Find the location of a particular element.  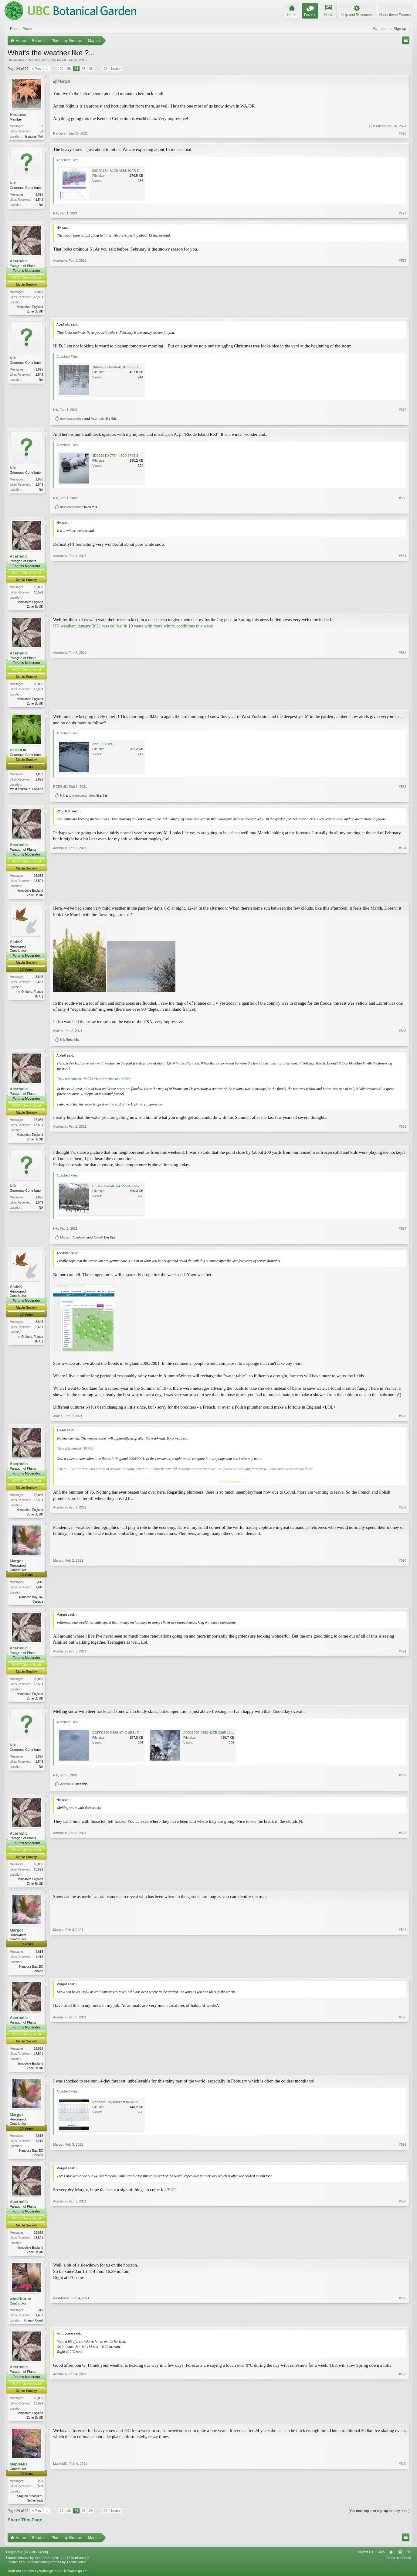

< Prev is located at coordinates (37, 68).